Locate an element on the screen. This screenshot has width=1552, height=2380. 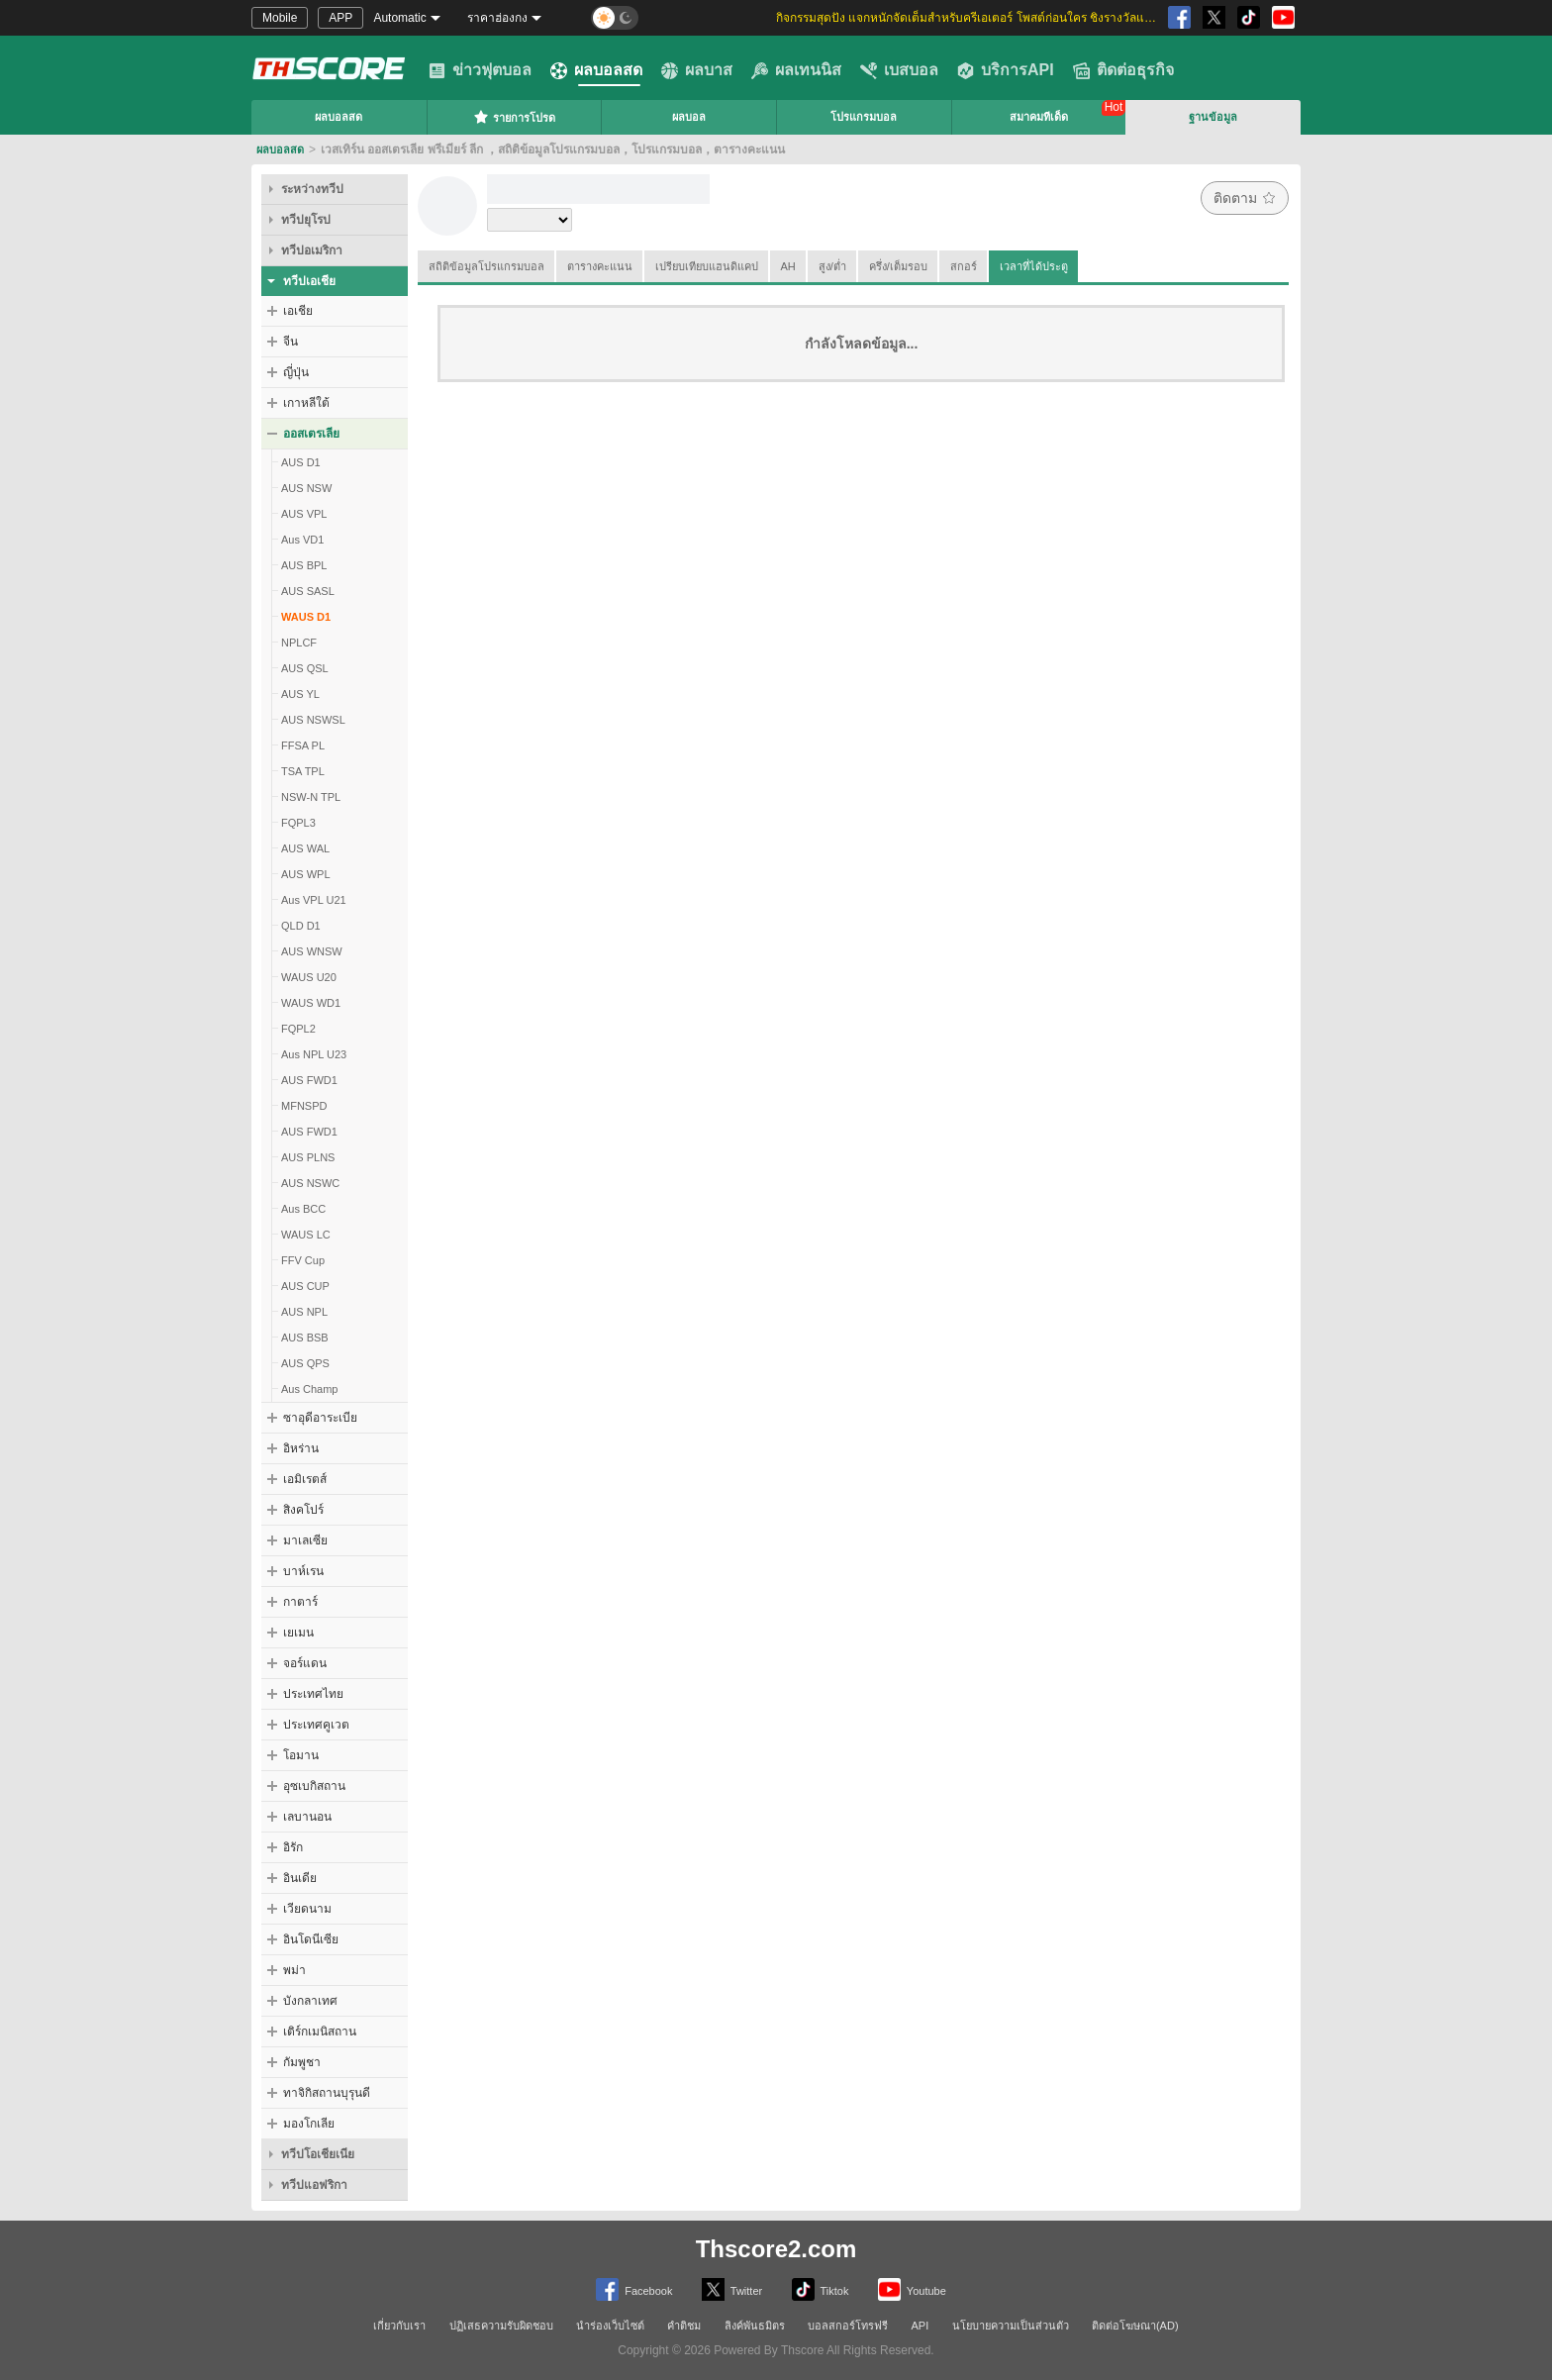
ครึ่ง/เต็มรอบ is located at coordinates (898, 266).